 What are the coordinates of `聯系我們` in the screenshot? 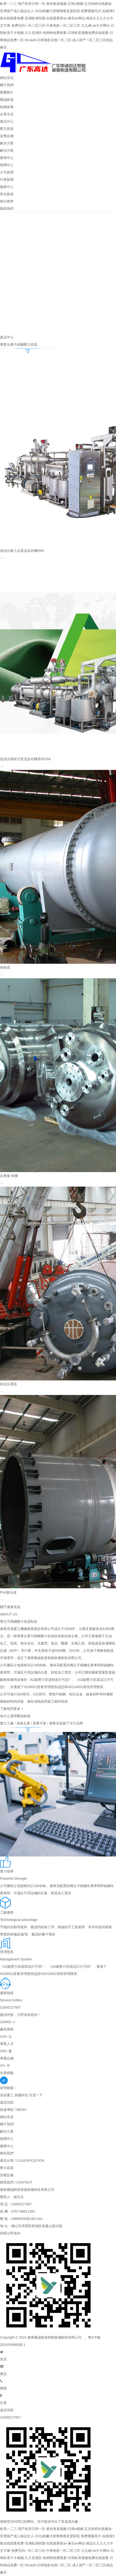 It's located at (7, 209).